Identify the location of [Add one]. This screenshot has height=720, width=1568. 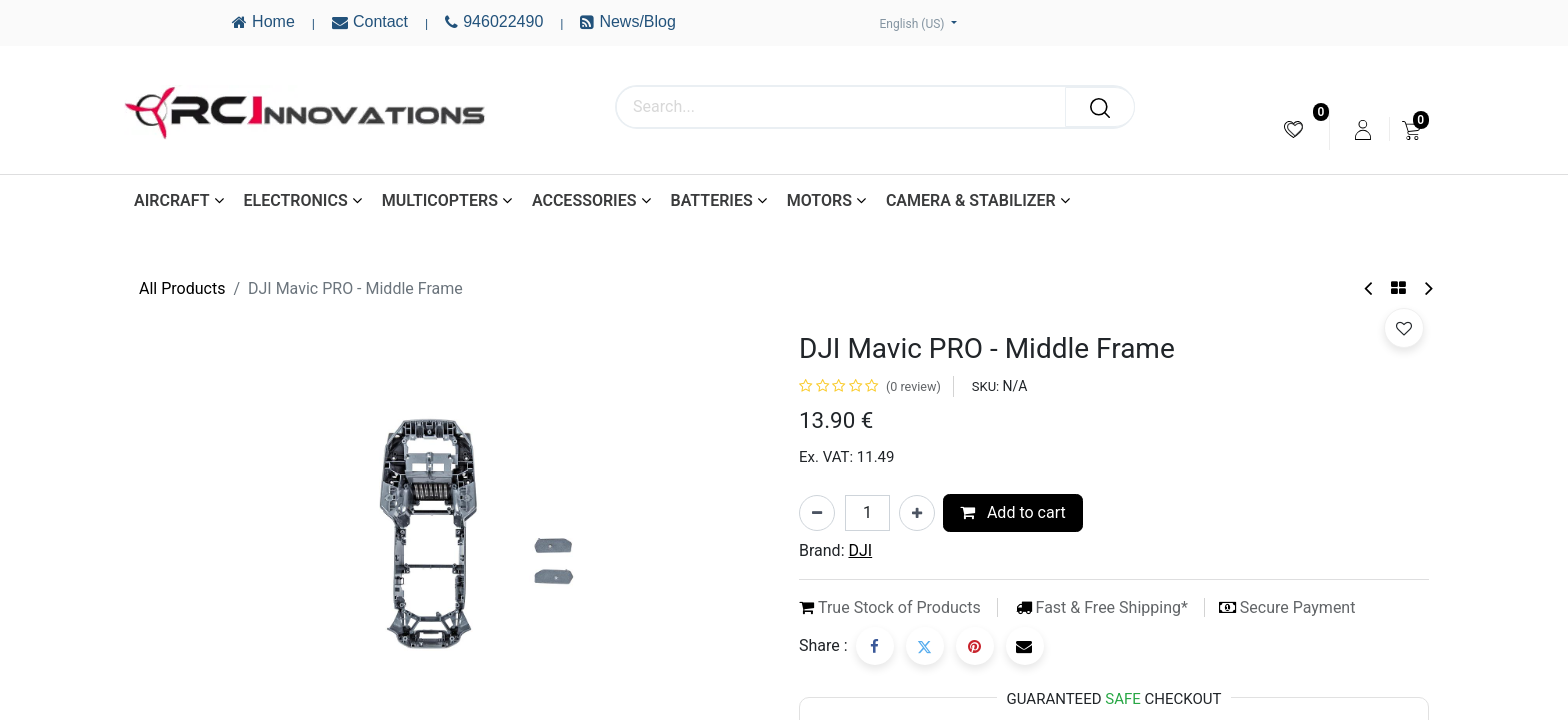
(917, 513).